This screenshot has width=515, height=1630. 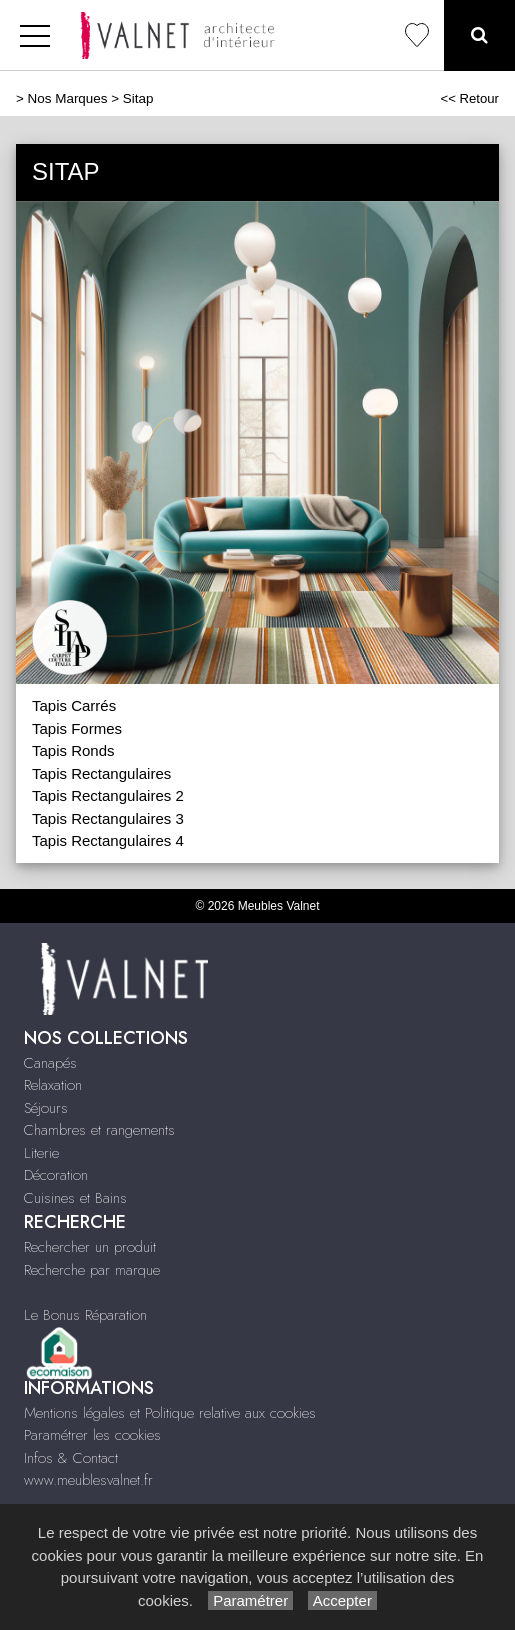 What do you see at coordinates (90, 1247) in the screenshot?
I see `Rechercher un produit` at bounding box center [90, 1247].